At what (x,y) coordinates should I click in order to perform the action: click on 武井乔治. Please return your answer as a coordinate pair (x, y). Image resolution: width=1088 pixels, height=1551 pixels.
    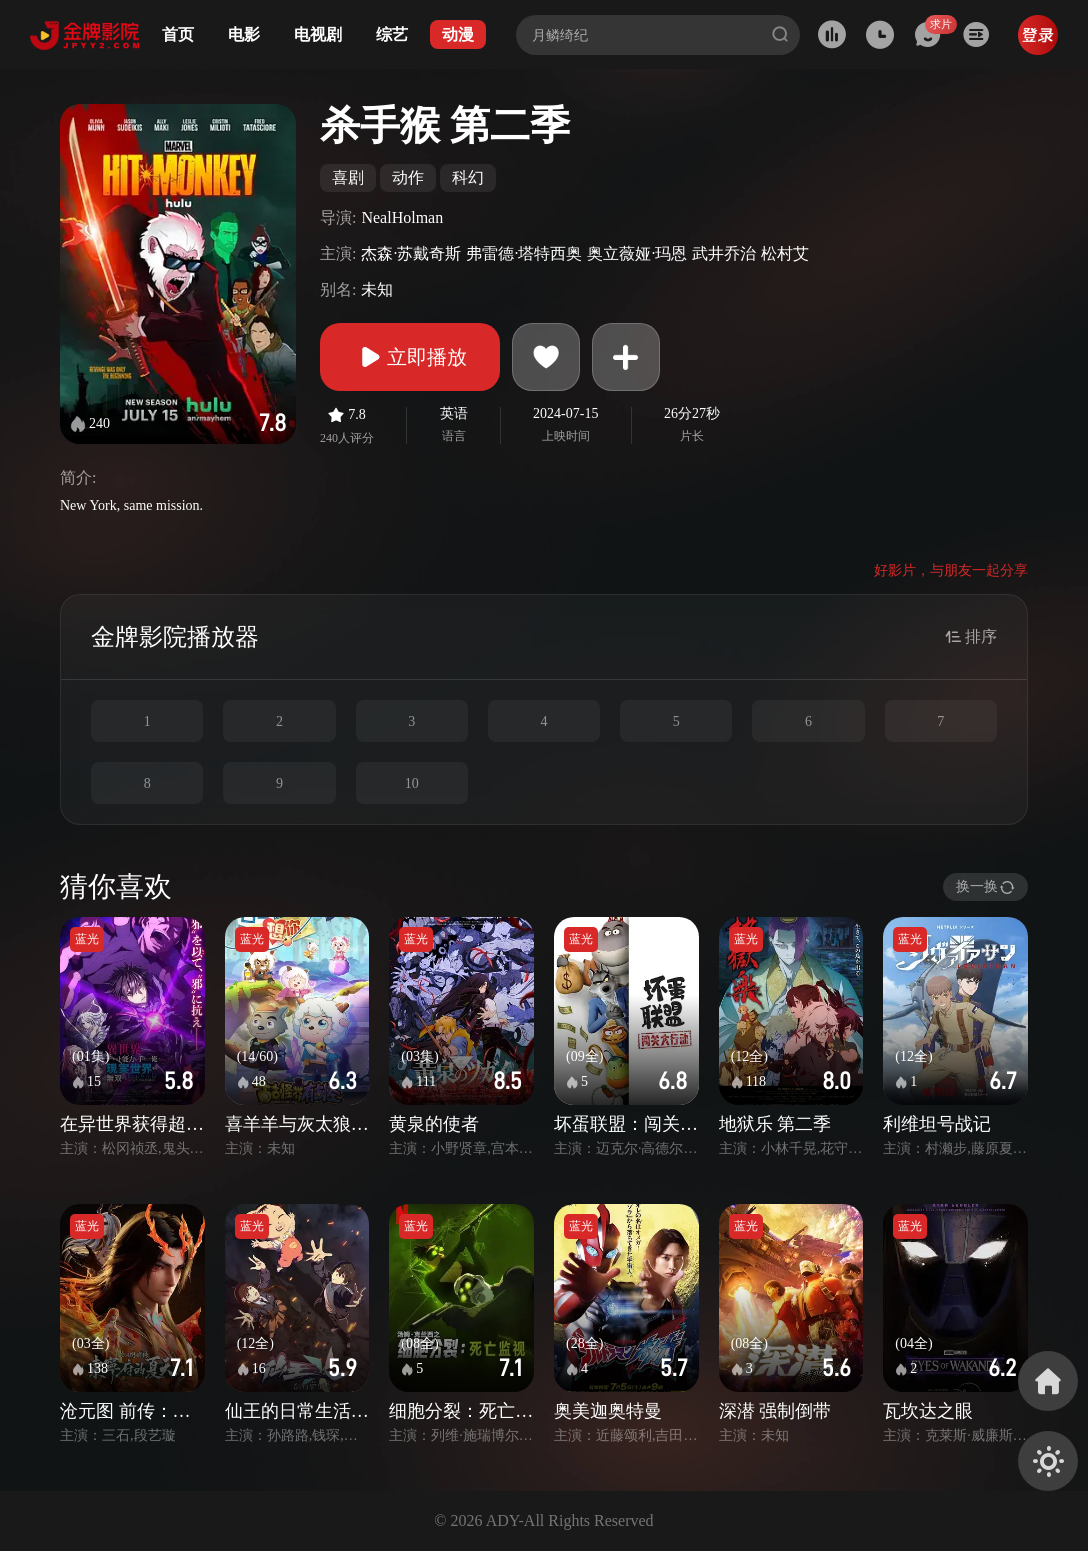
    Looking at the image, I should click on (724, 253).